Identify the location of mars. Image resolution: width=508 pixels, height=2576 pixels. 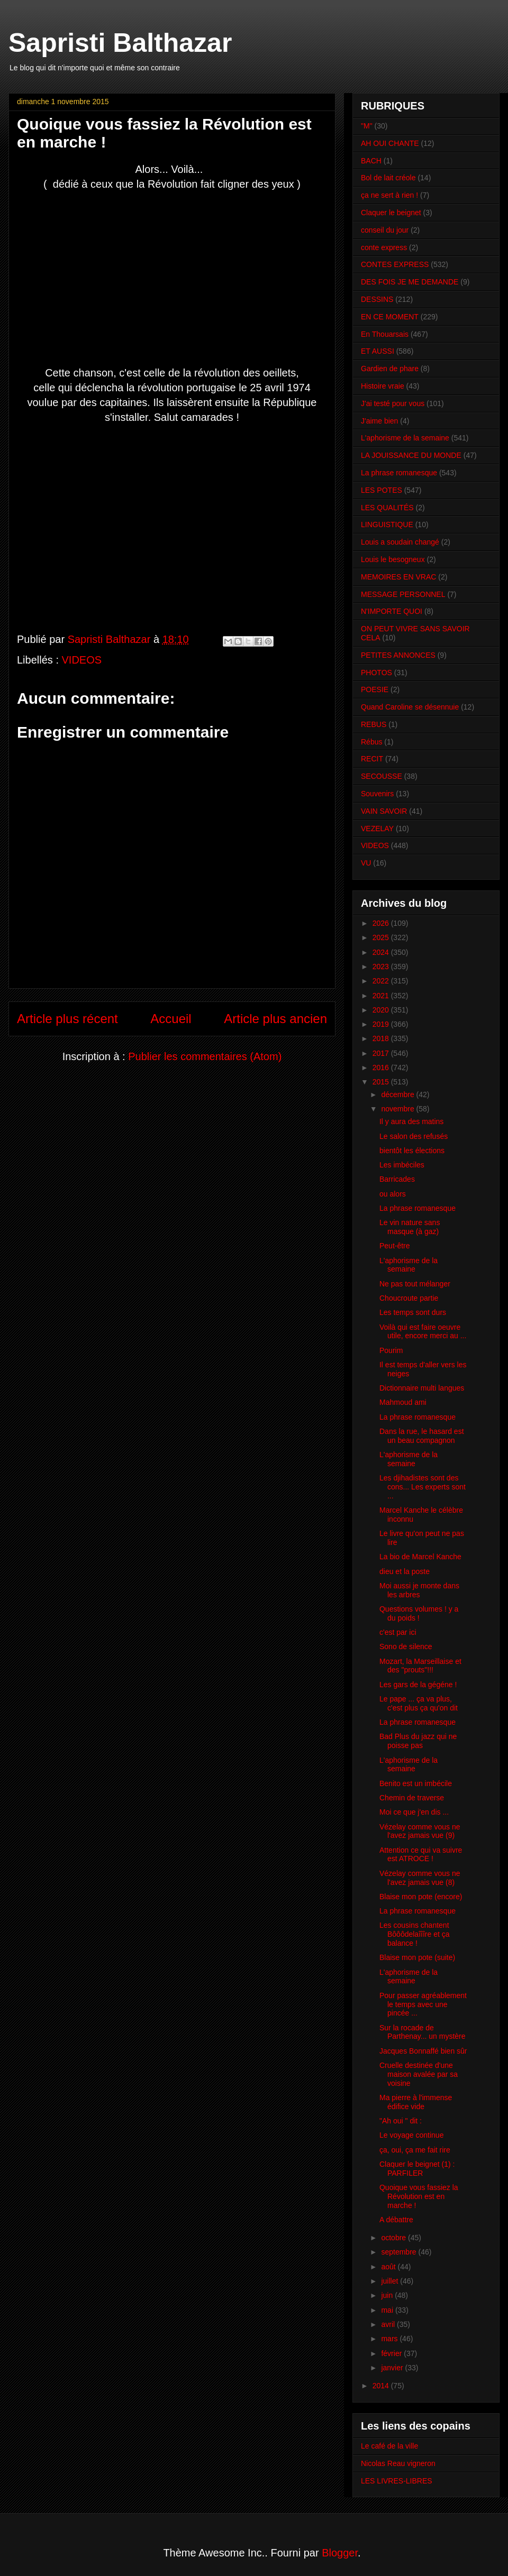
(390, 2338).